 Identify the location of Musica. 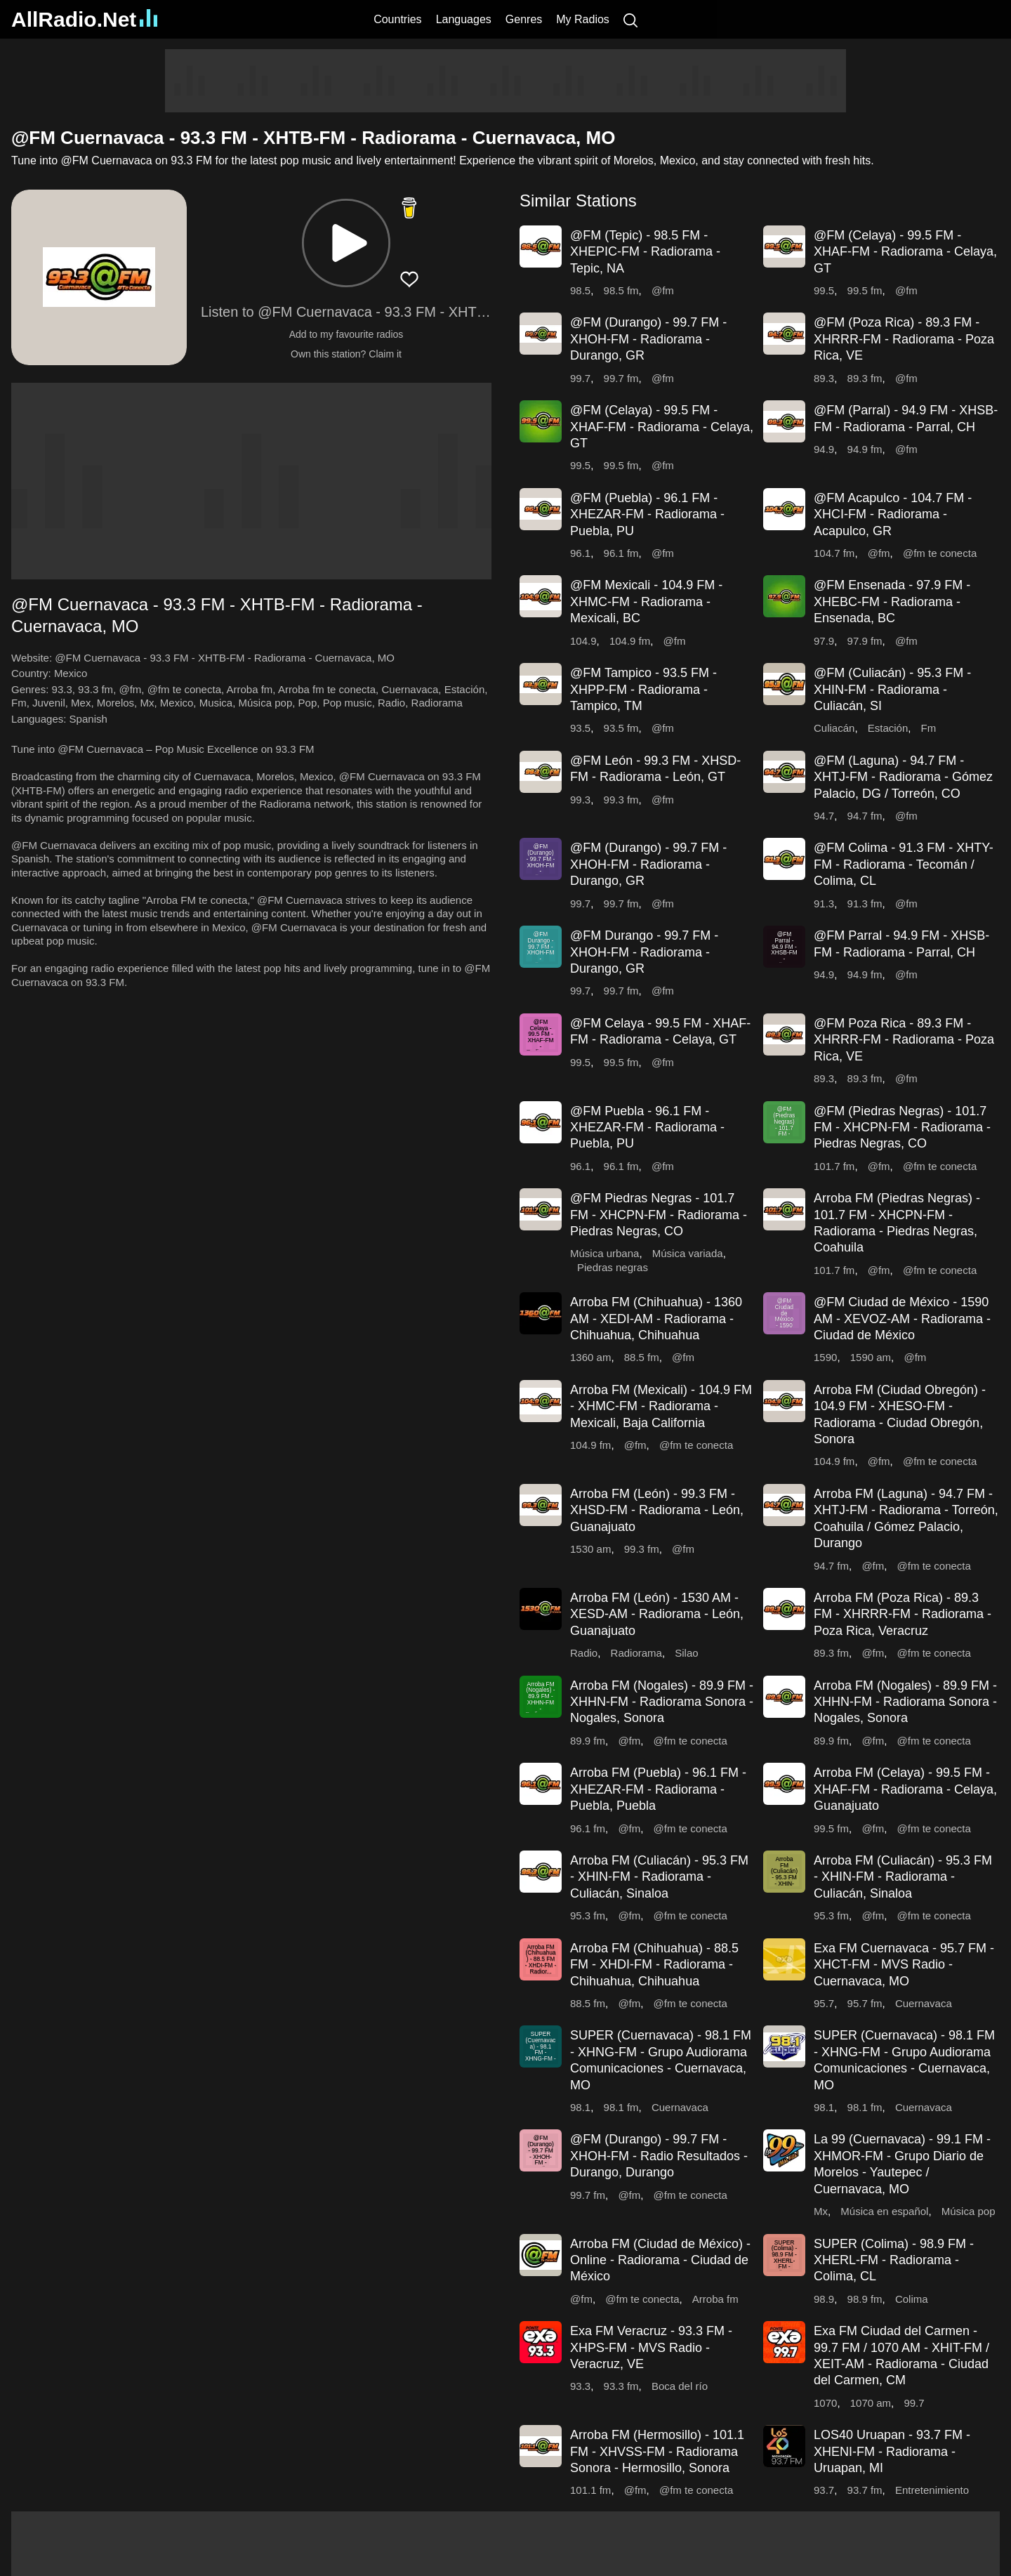
(216, 703).